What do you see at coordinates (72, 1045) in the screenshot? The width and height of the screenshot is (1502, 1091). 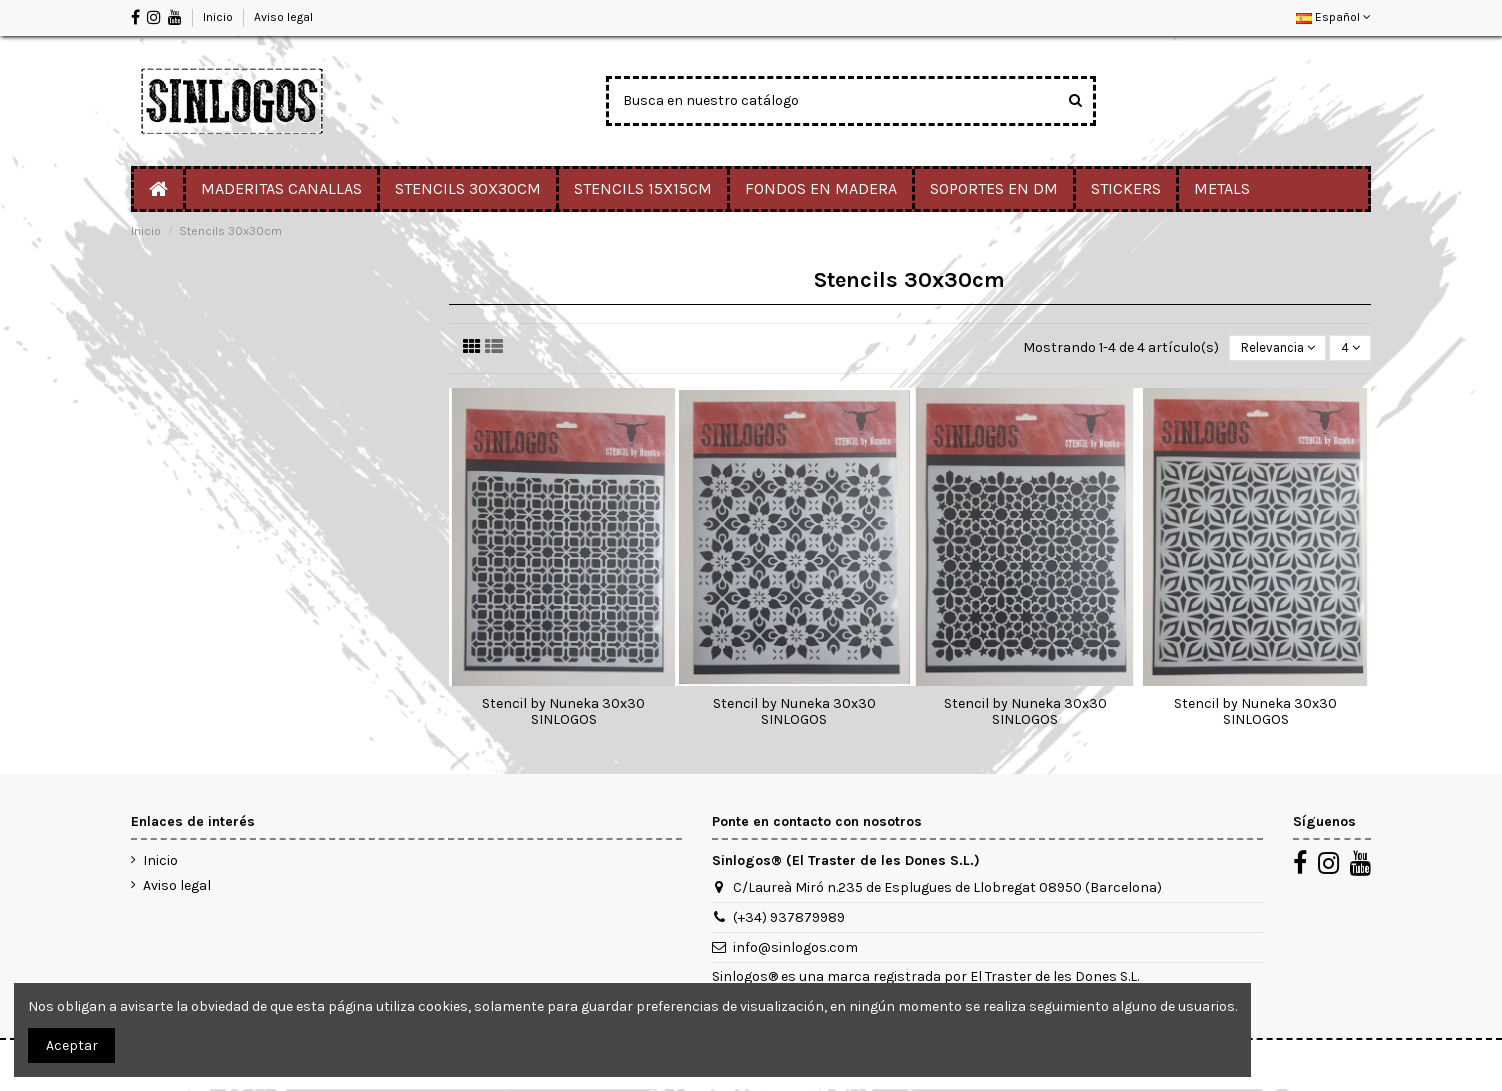 I see `Aceptar` at bounding box center [72, 1045].